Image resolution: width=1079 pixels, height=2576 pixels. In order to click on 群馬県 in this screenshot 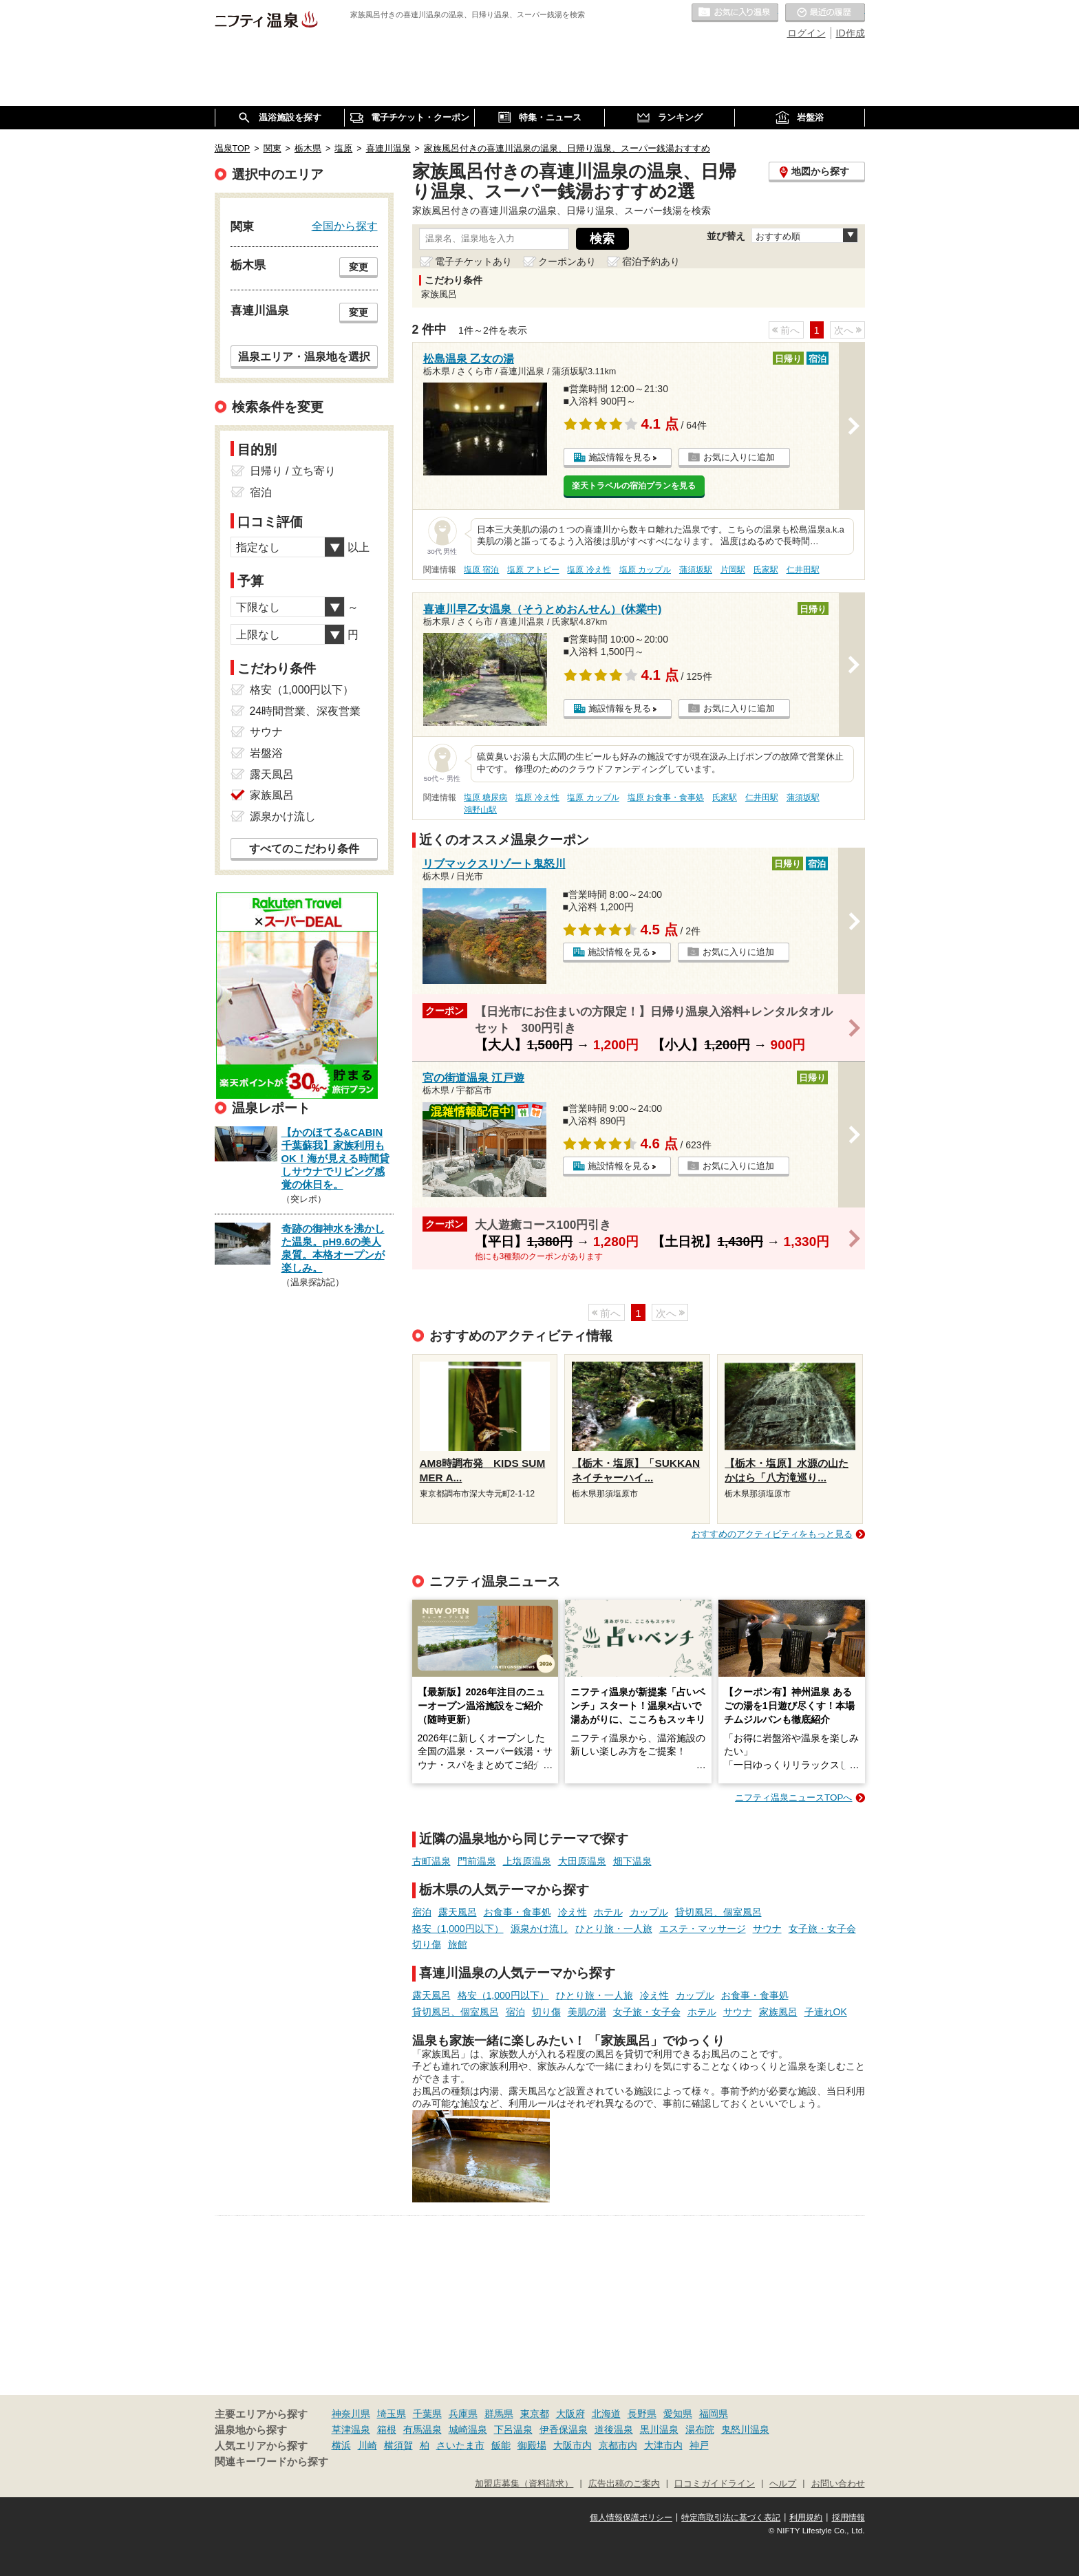, I will do `click(498, 2413)`.